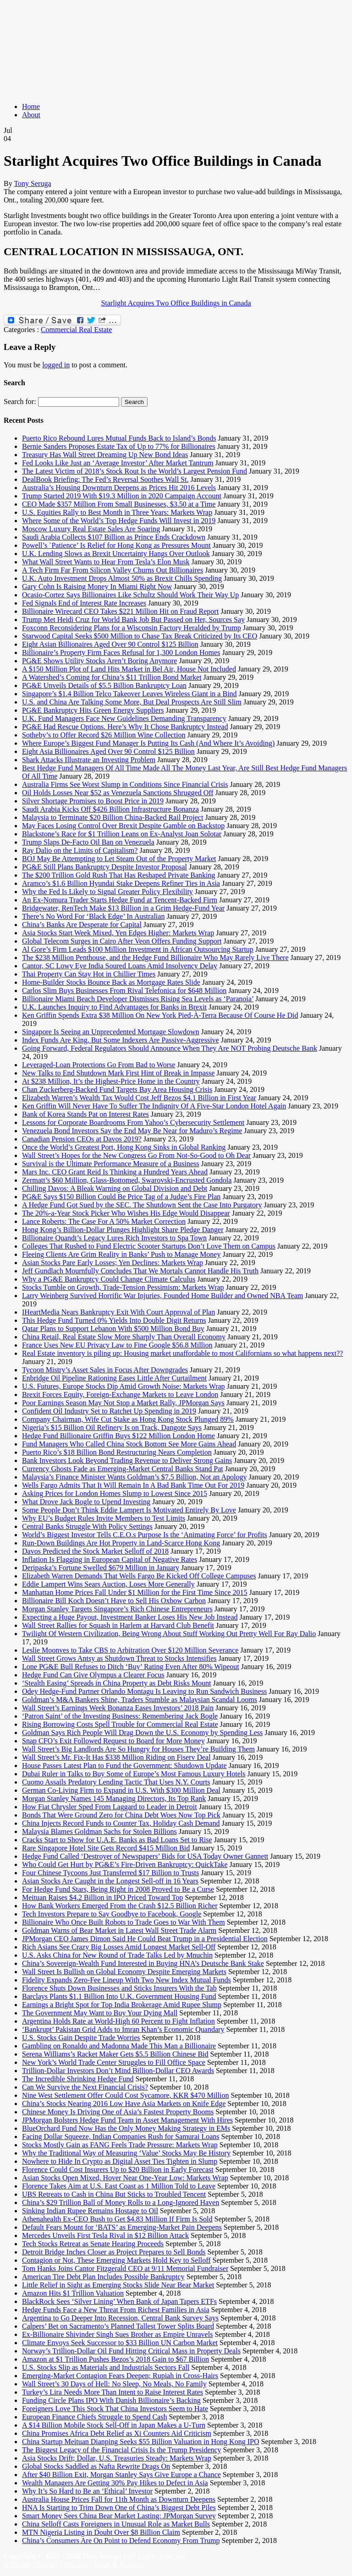 The width and height of the screenshot is (352, 2576). Describe the element at coordinates (113, 537) in the screenshot. I see `Saudi Arabia Collects $107 Billion as Prince Ends Crackdown` at that location.